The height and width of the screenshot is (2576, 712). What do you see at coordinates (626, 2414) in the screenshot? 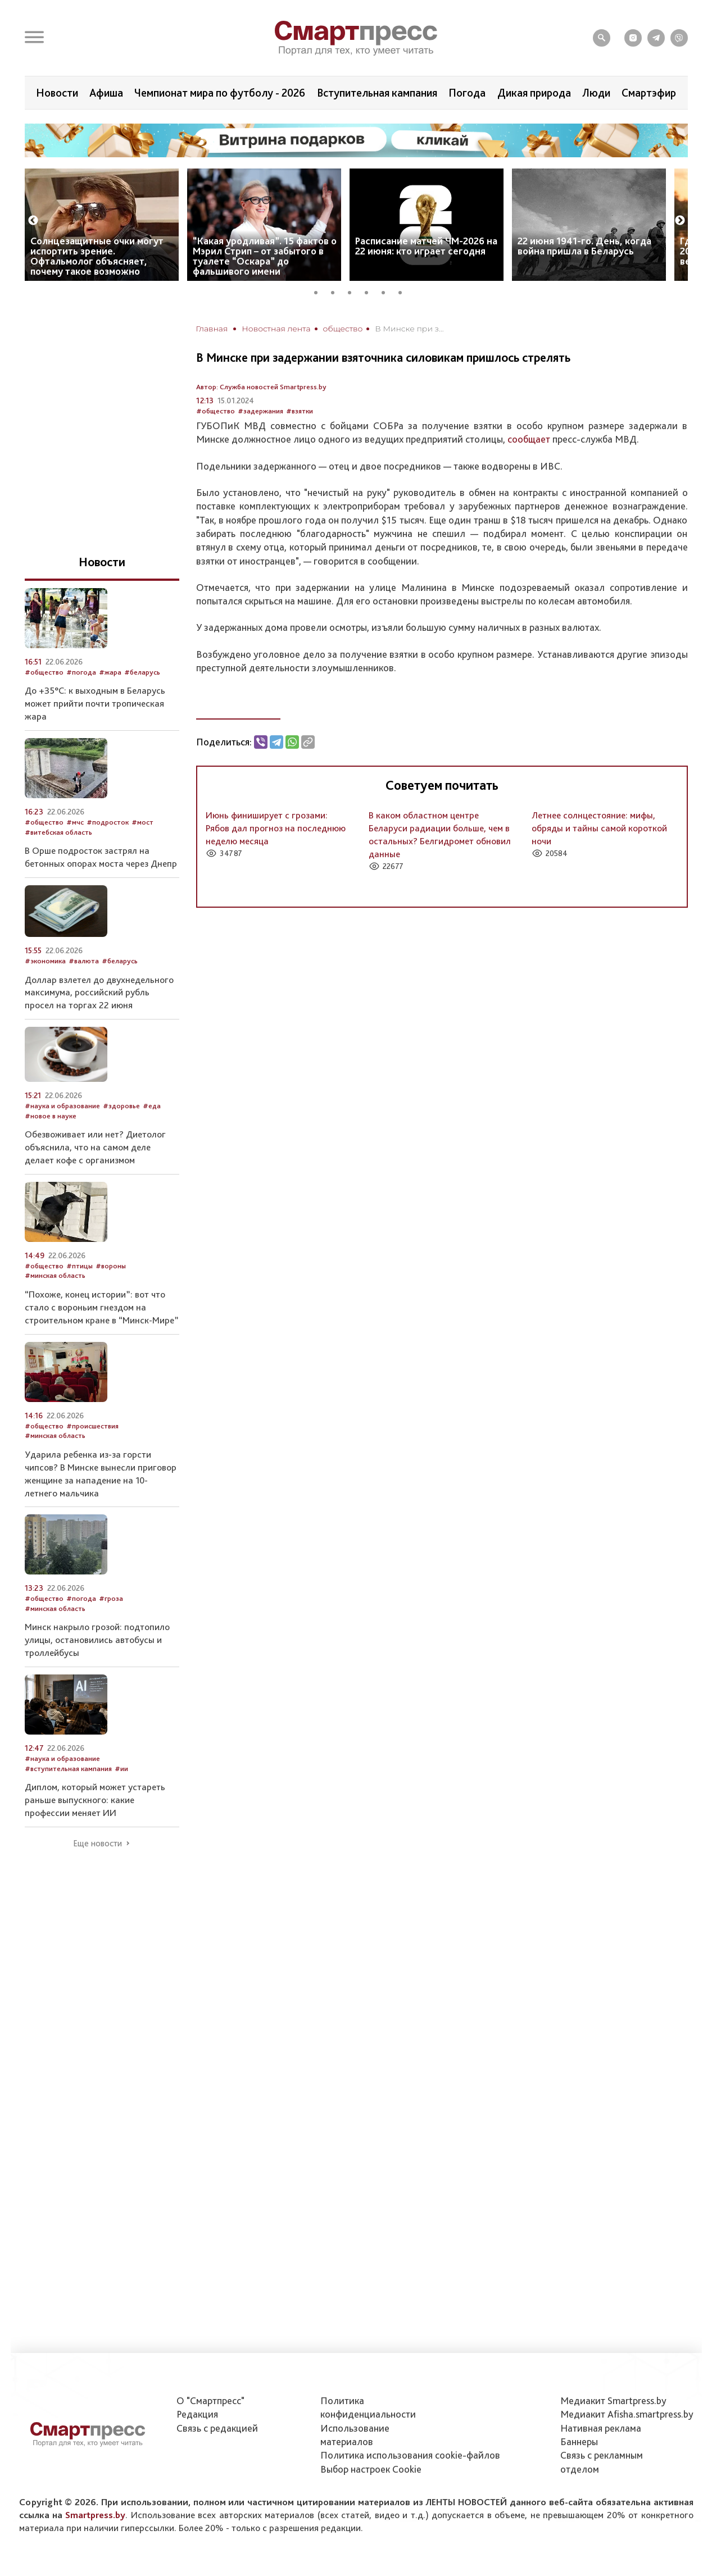
I see `Медиакит Afisha.smartpress.by` at bounding box center [626, 2414].